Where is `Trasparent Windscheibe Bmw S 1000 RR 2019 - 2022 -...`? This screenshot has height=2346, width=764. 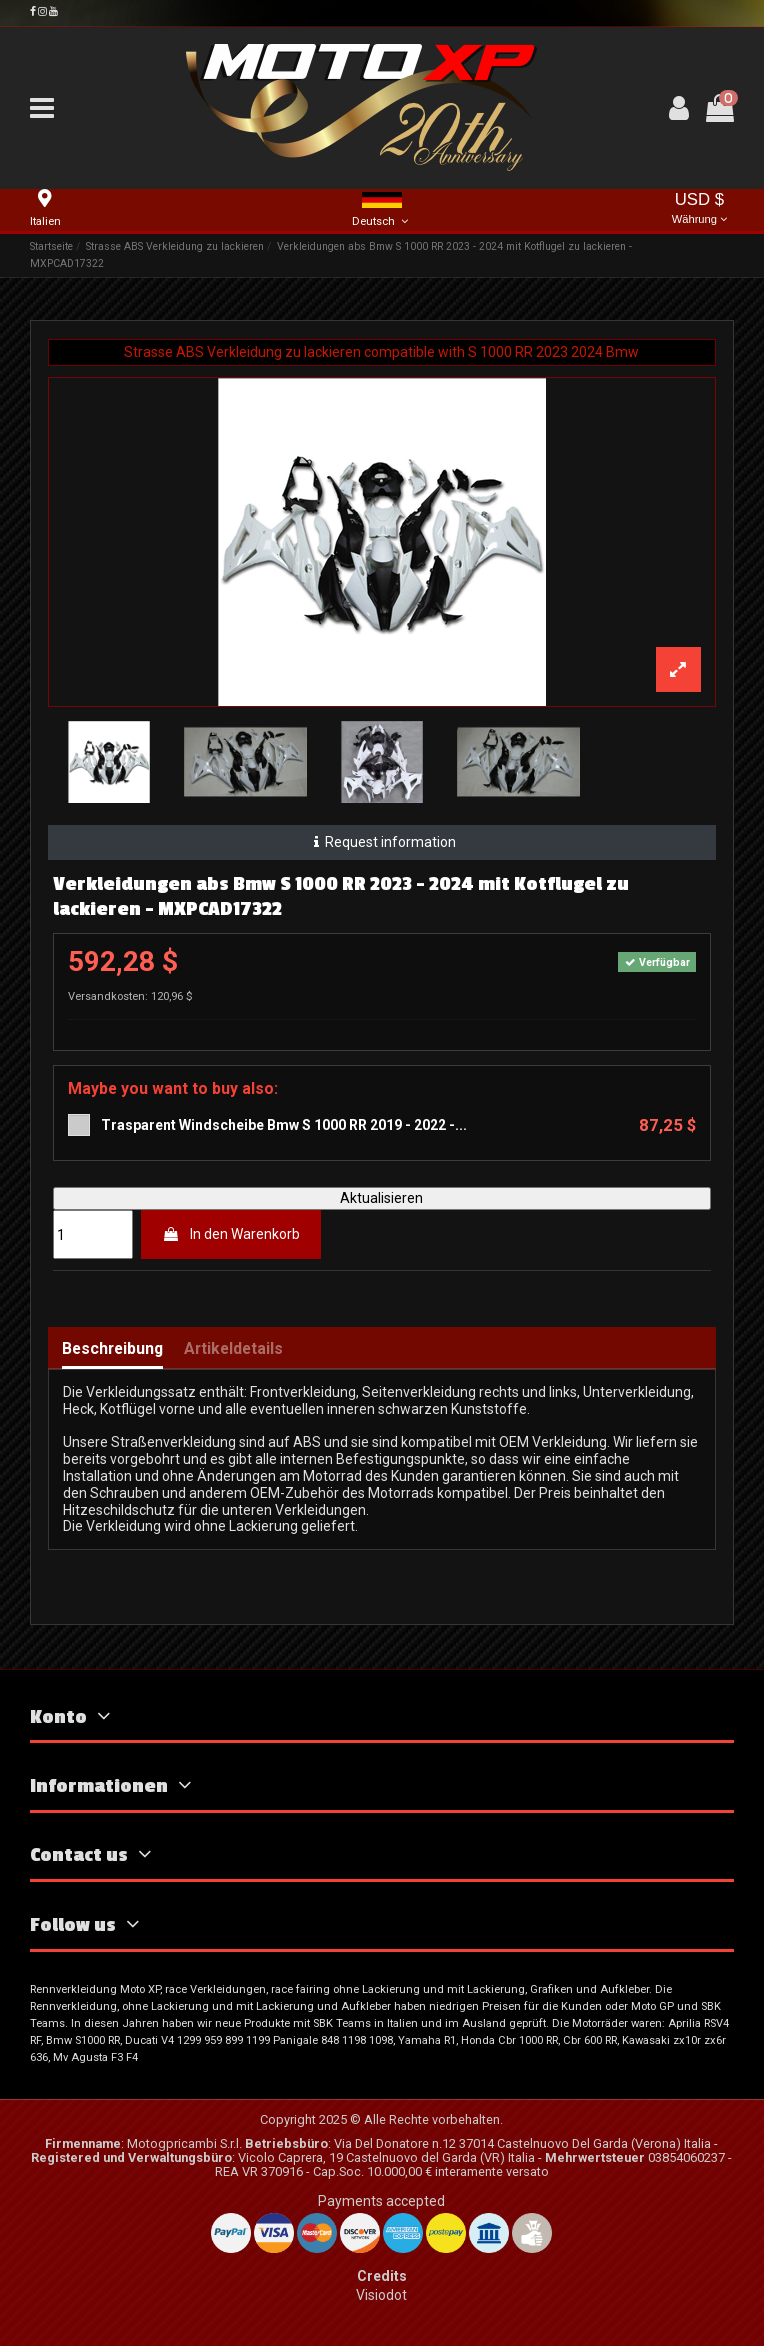
Trasparent Windscheibe Bmw S 1000 RR 2019 - 2022 -... is located at coordinates (284, 1125).